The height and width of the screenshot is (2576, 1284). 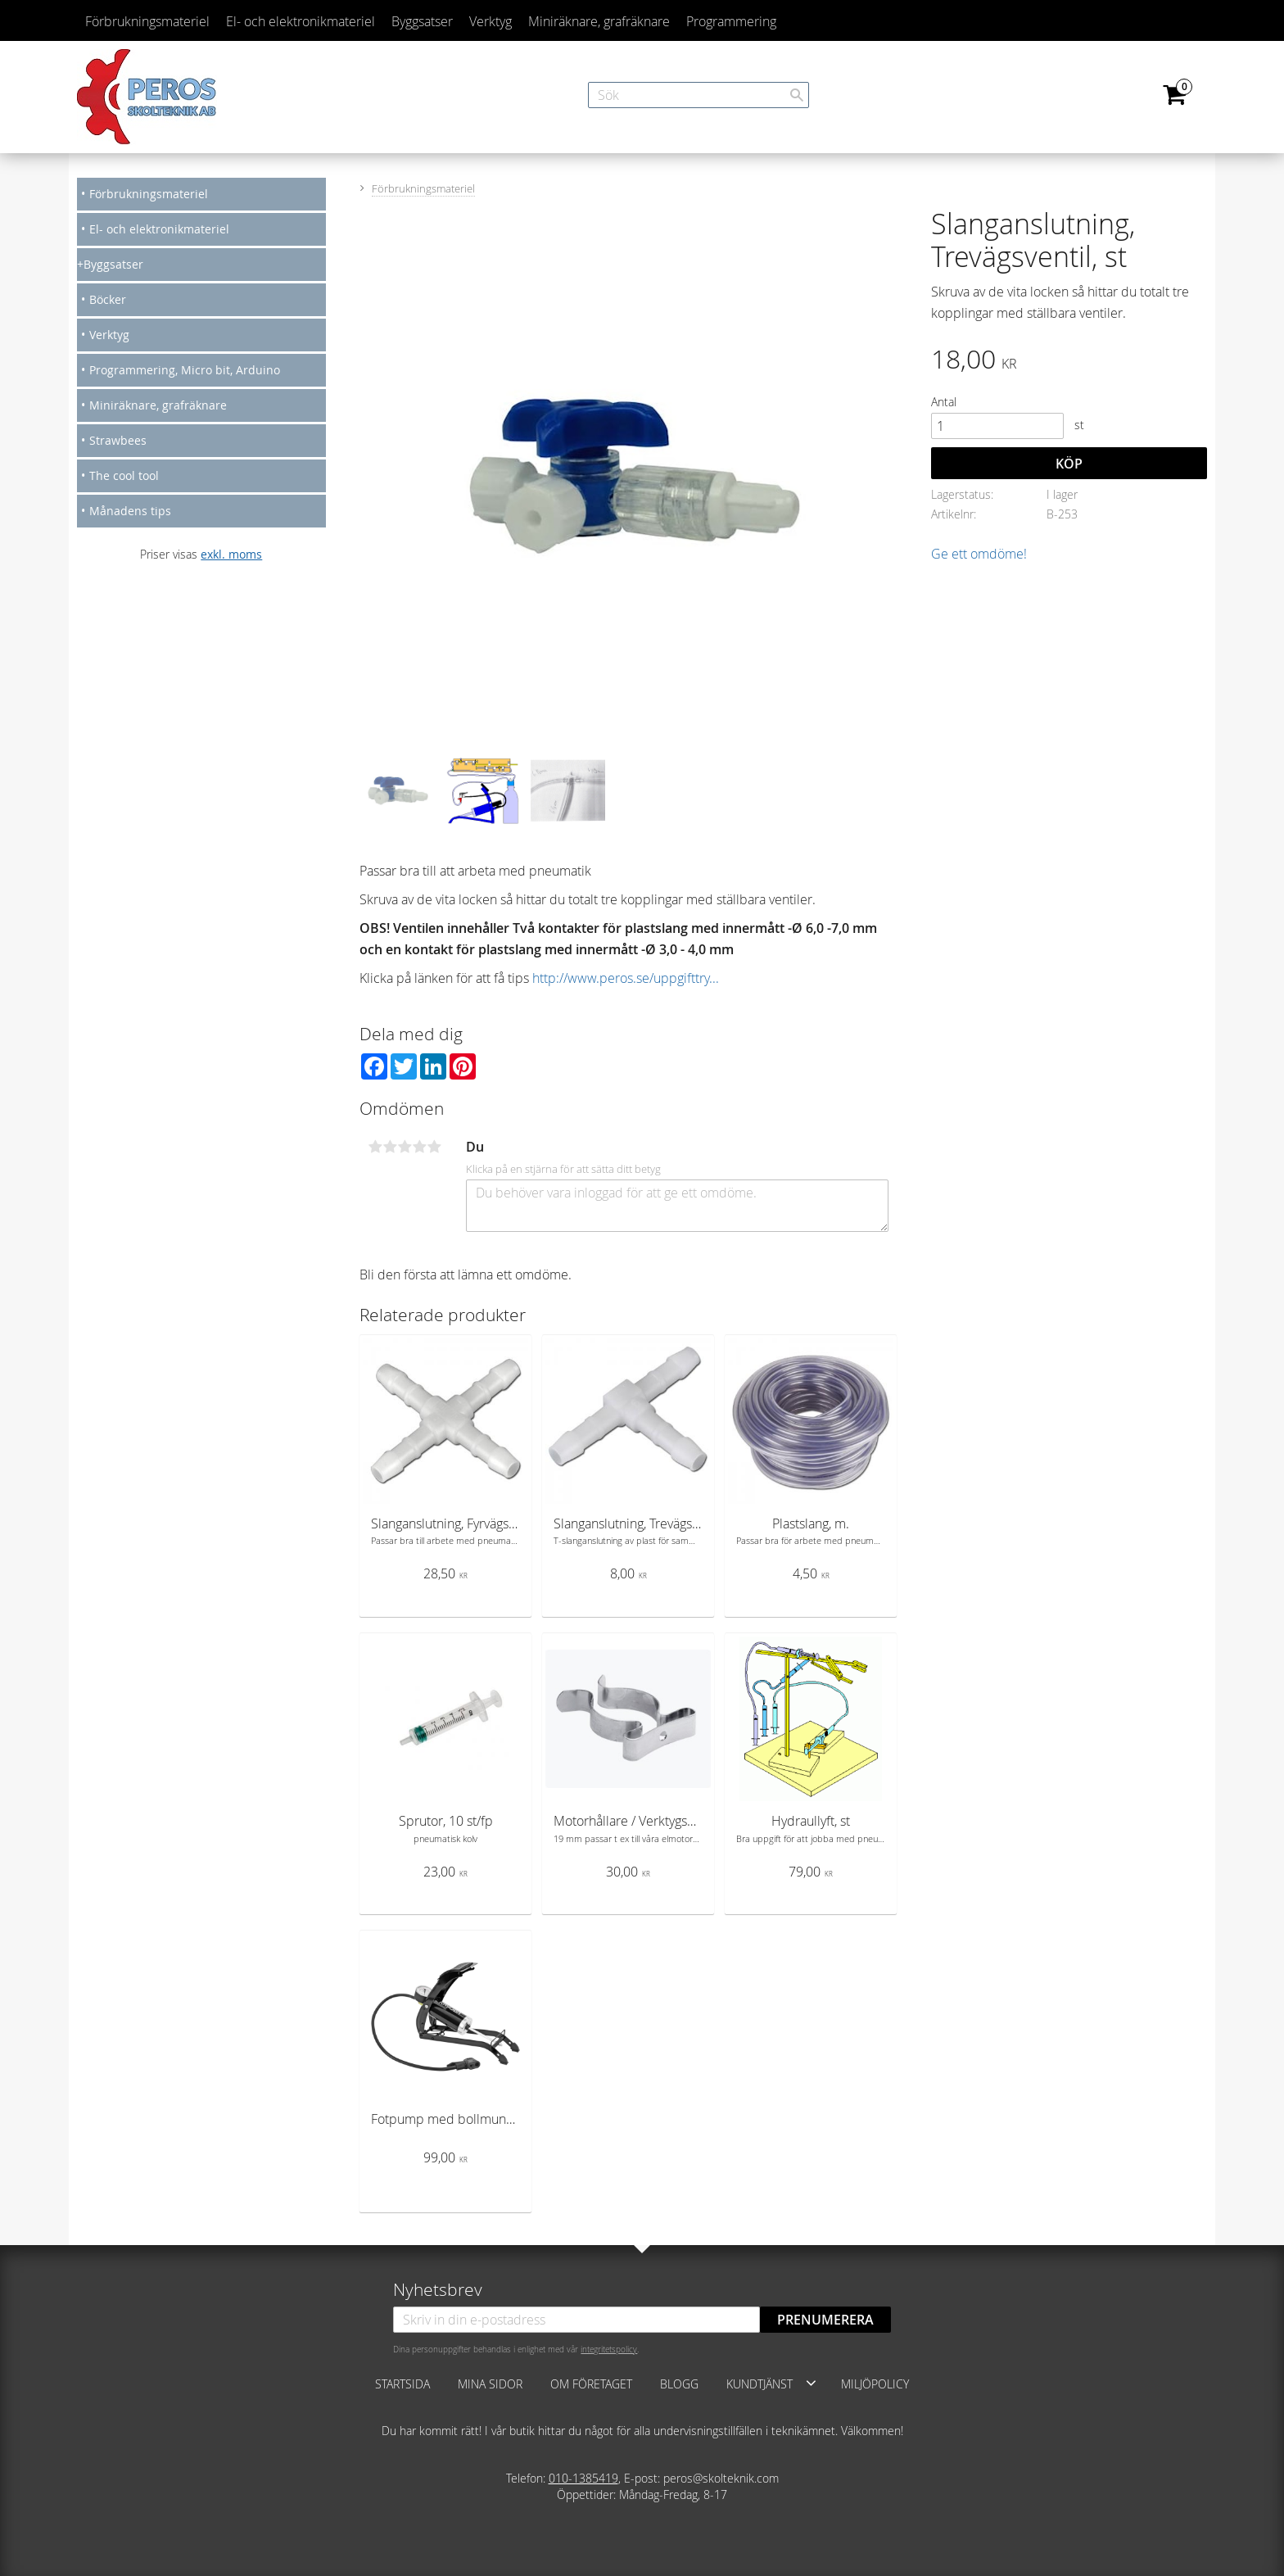 I want to click on 2 stjärnor, so click(x=389, y=1146).